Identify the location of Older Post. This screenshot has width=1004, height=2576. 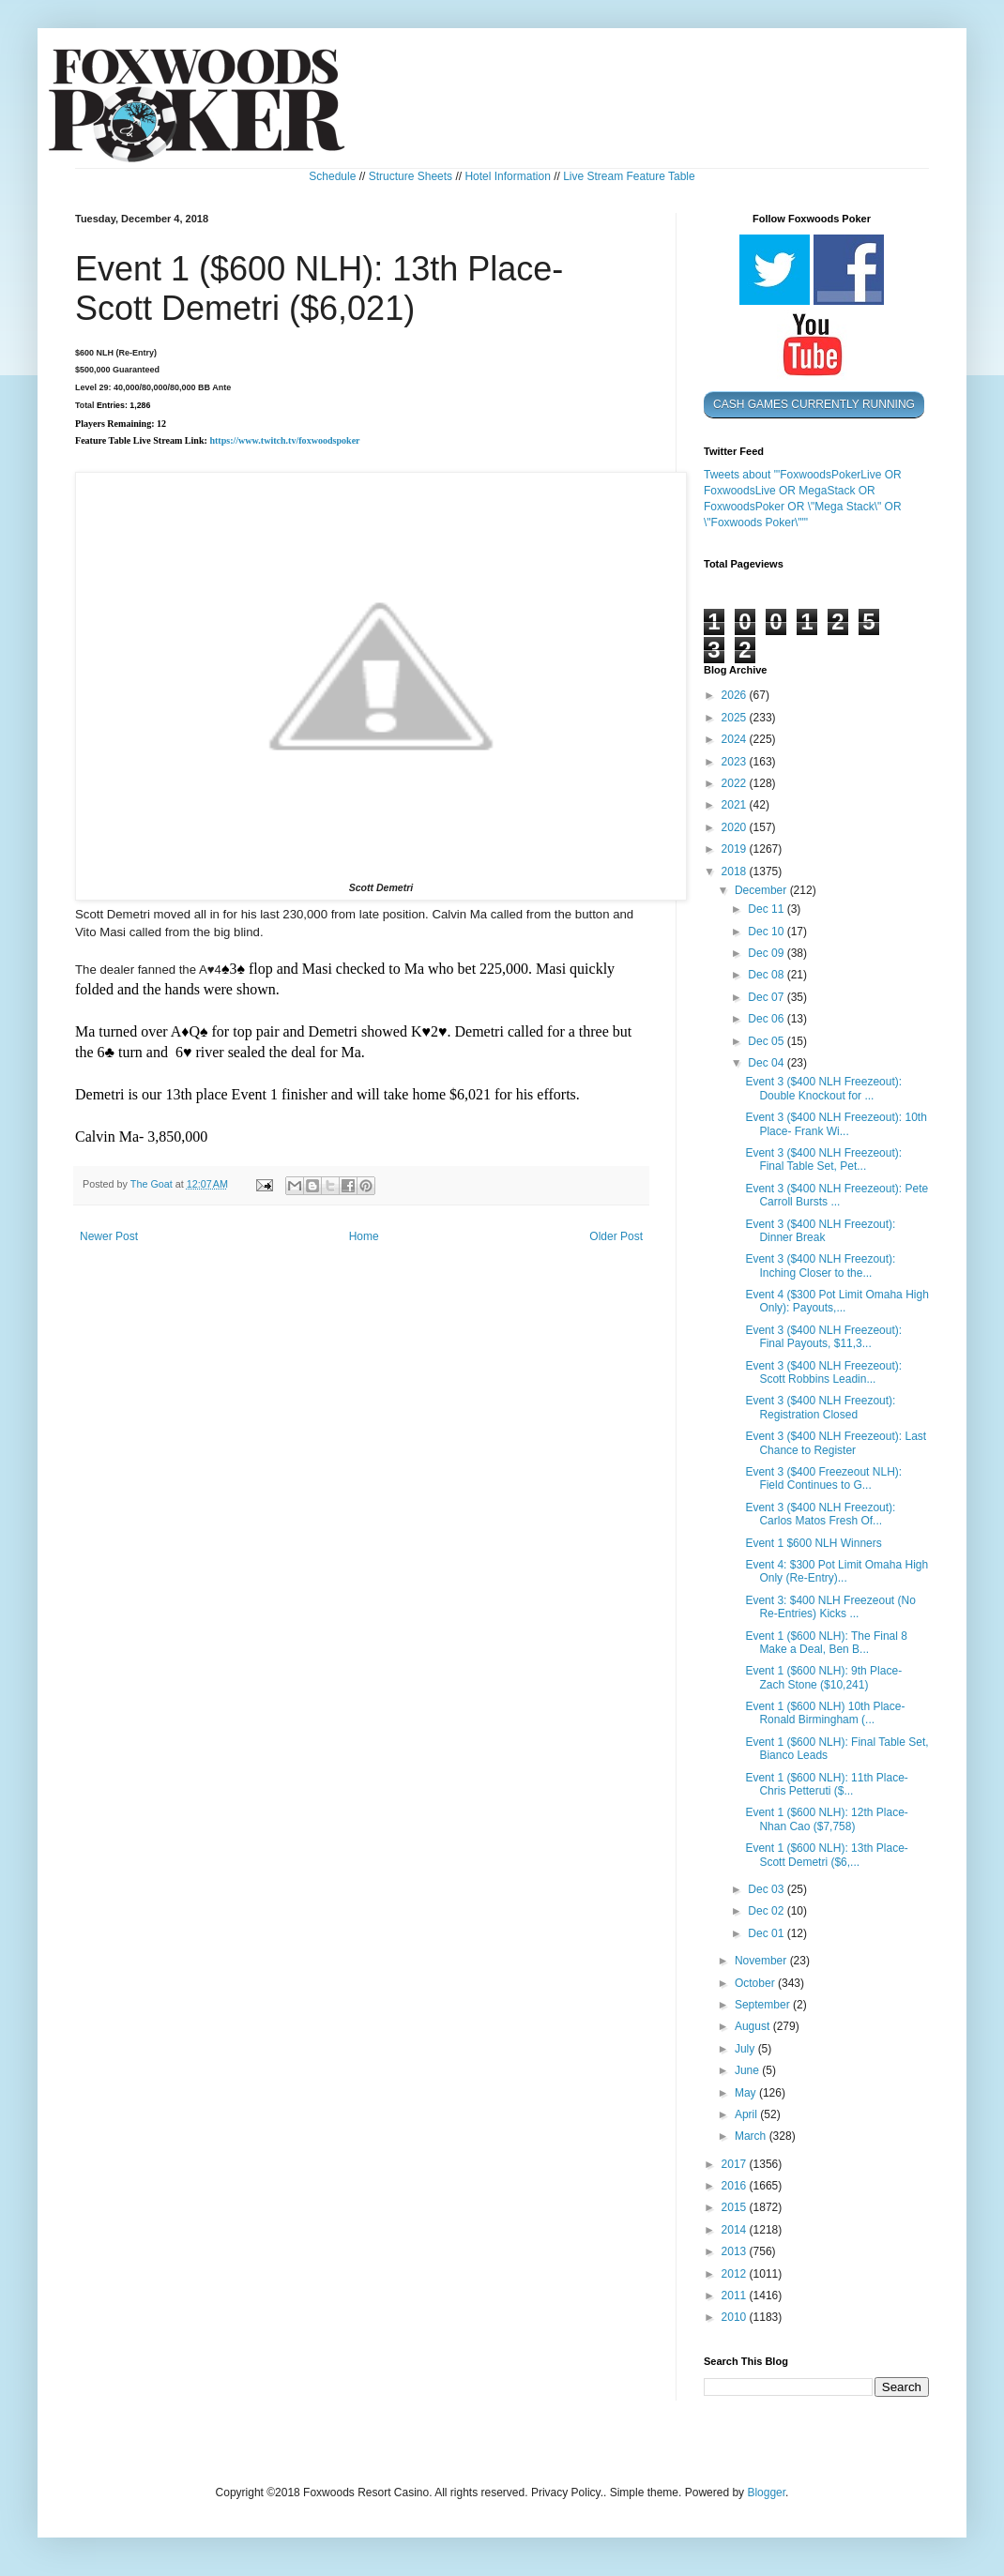
(616, 1236).